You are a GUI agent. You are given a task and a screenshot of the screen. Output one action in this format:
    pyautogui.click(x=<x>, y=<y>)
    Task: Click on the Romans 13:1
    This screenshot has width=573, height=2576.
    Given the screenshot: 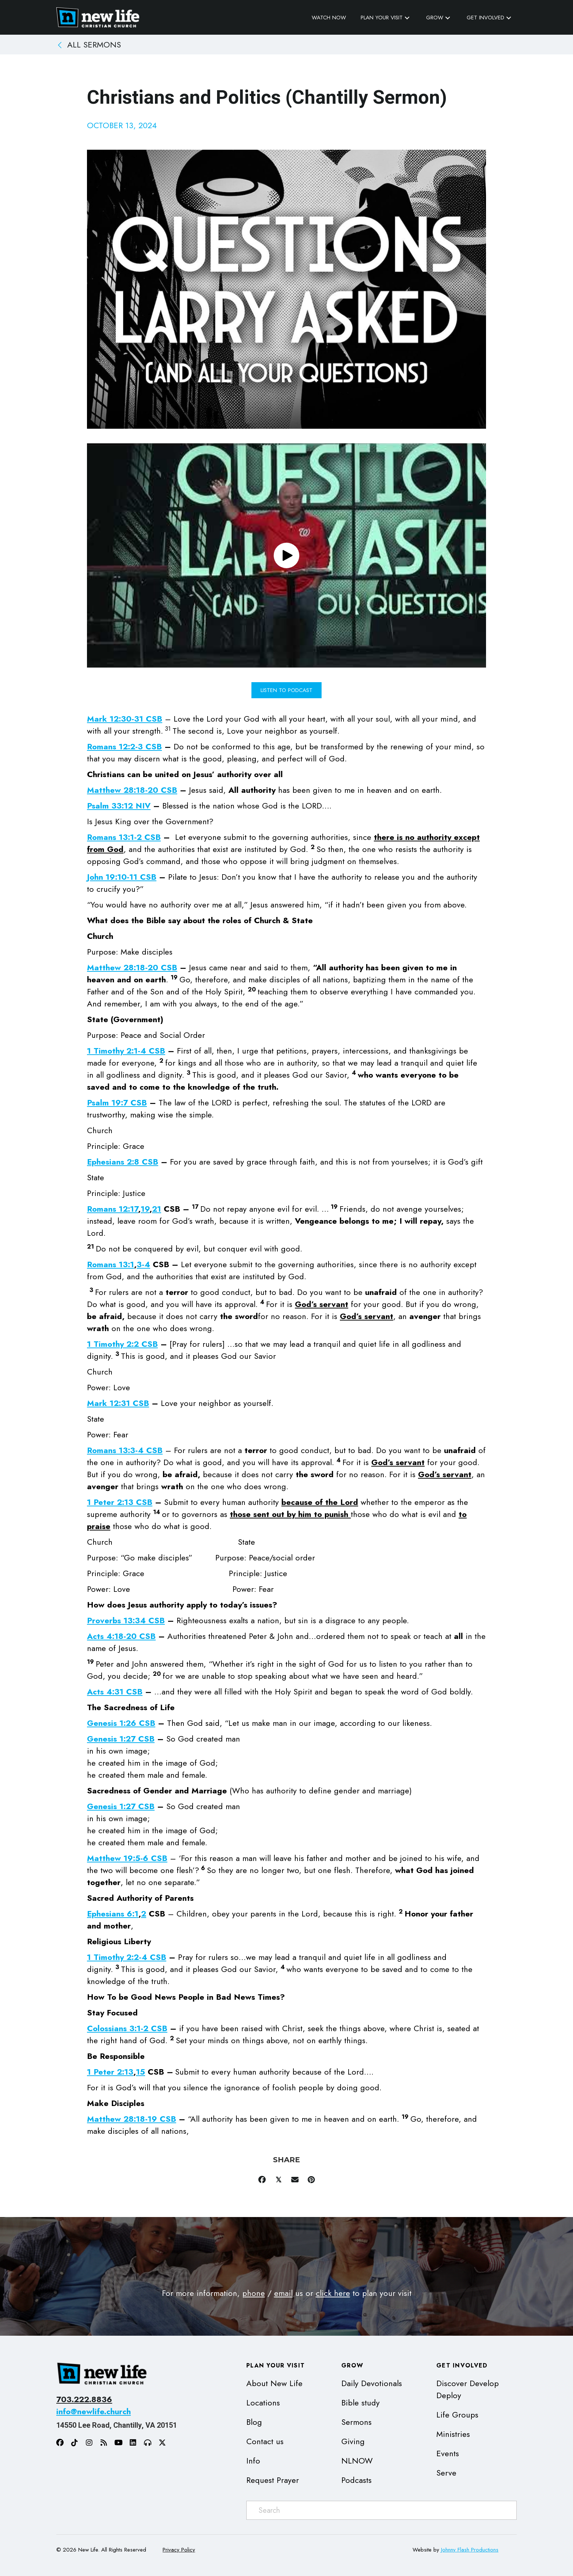 What is the action you would take?
    pyautogui.click(x=110, y=1264)
    